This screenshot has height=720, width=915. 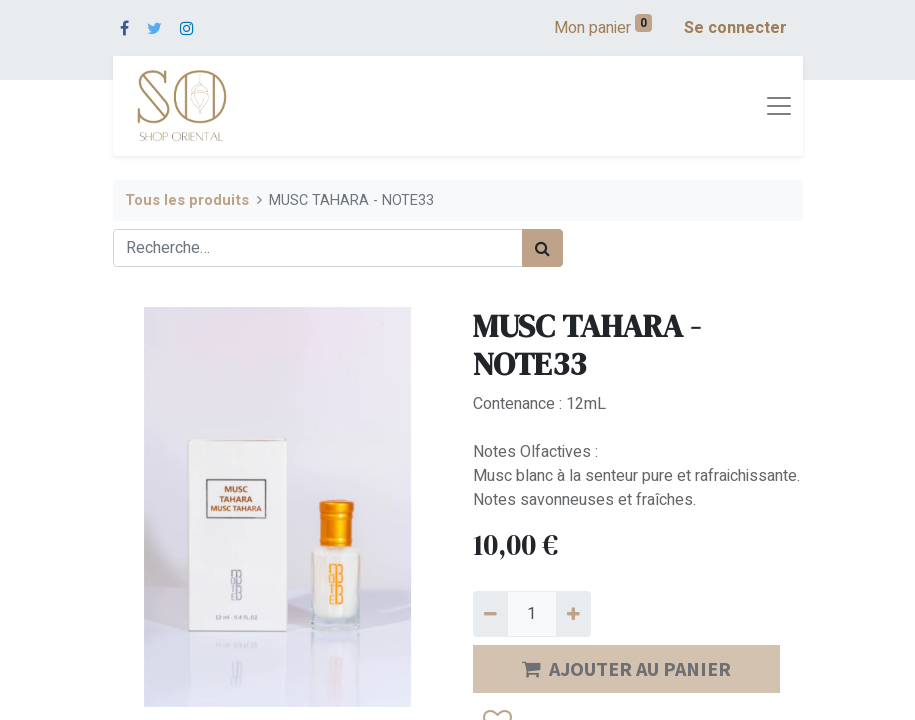 I want to click on [Ajouter], so click(x=573, y=614).